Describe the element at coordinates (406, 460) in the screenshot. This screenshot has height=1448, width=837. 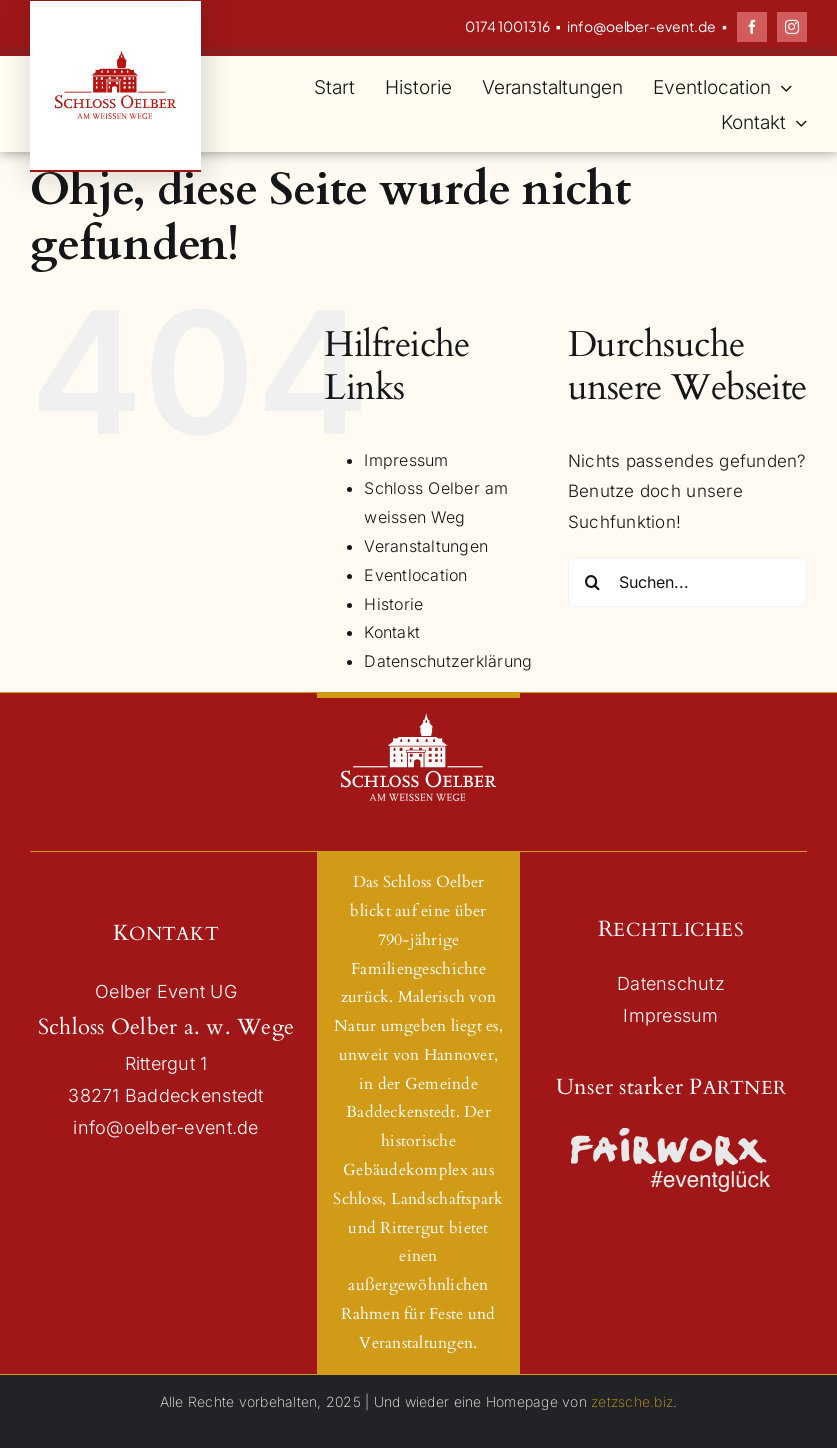
I see `Impressum` at that location.